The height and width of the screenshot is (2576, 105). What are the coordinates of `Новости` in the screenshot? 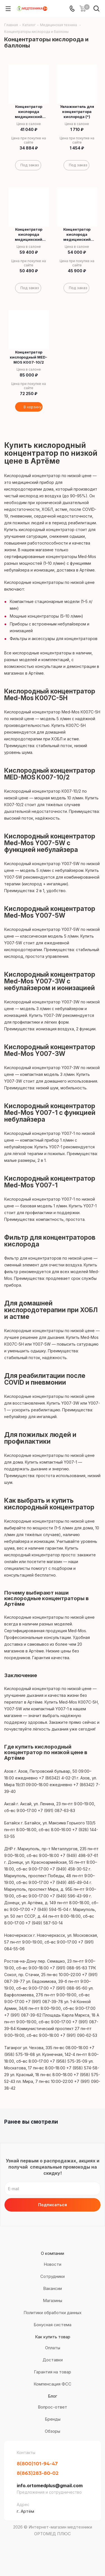 It's located at (52, 2264).